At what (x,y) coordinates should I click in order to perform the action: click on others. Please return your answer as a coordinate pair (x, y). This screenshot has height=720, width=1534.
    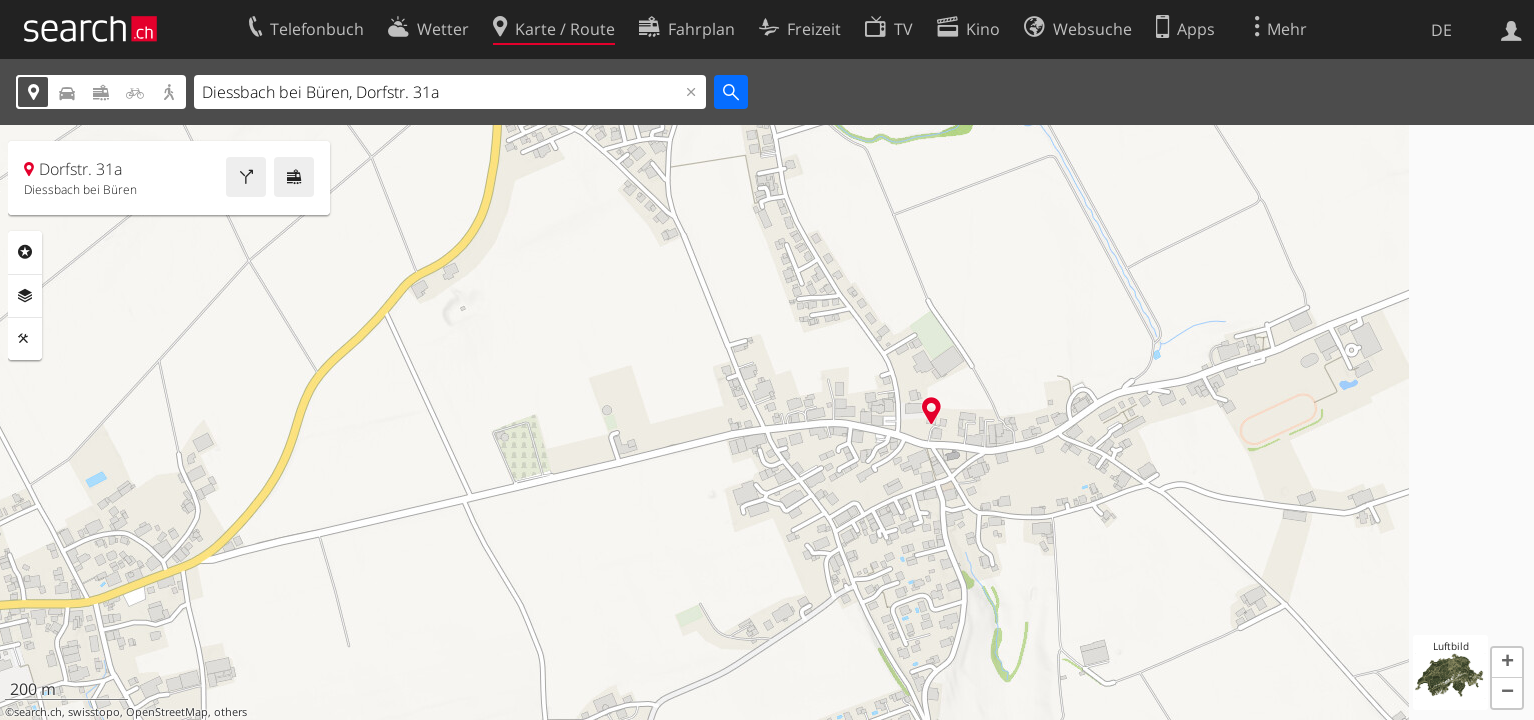
    Looking at the image, I should click on (230, 712).